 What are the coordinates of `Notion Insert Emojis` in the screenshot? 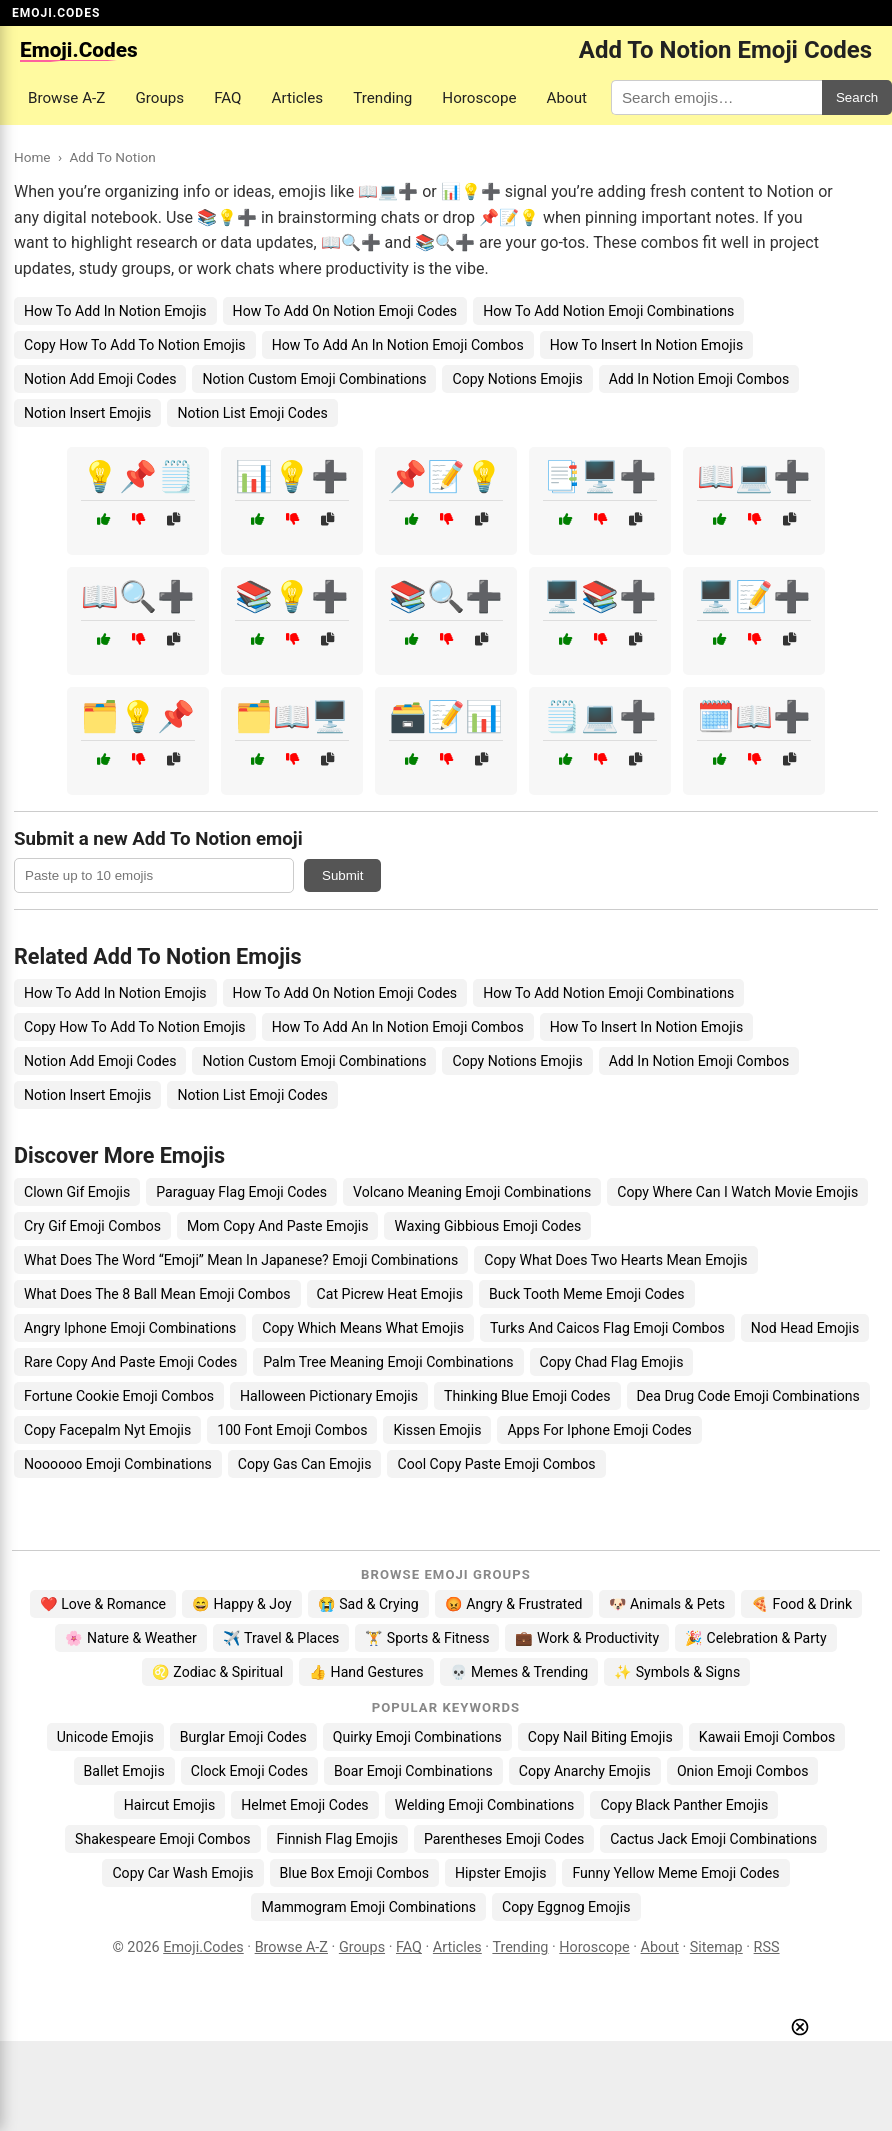 It's located at (87, 413).